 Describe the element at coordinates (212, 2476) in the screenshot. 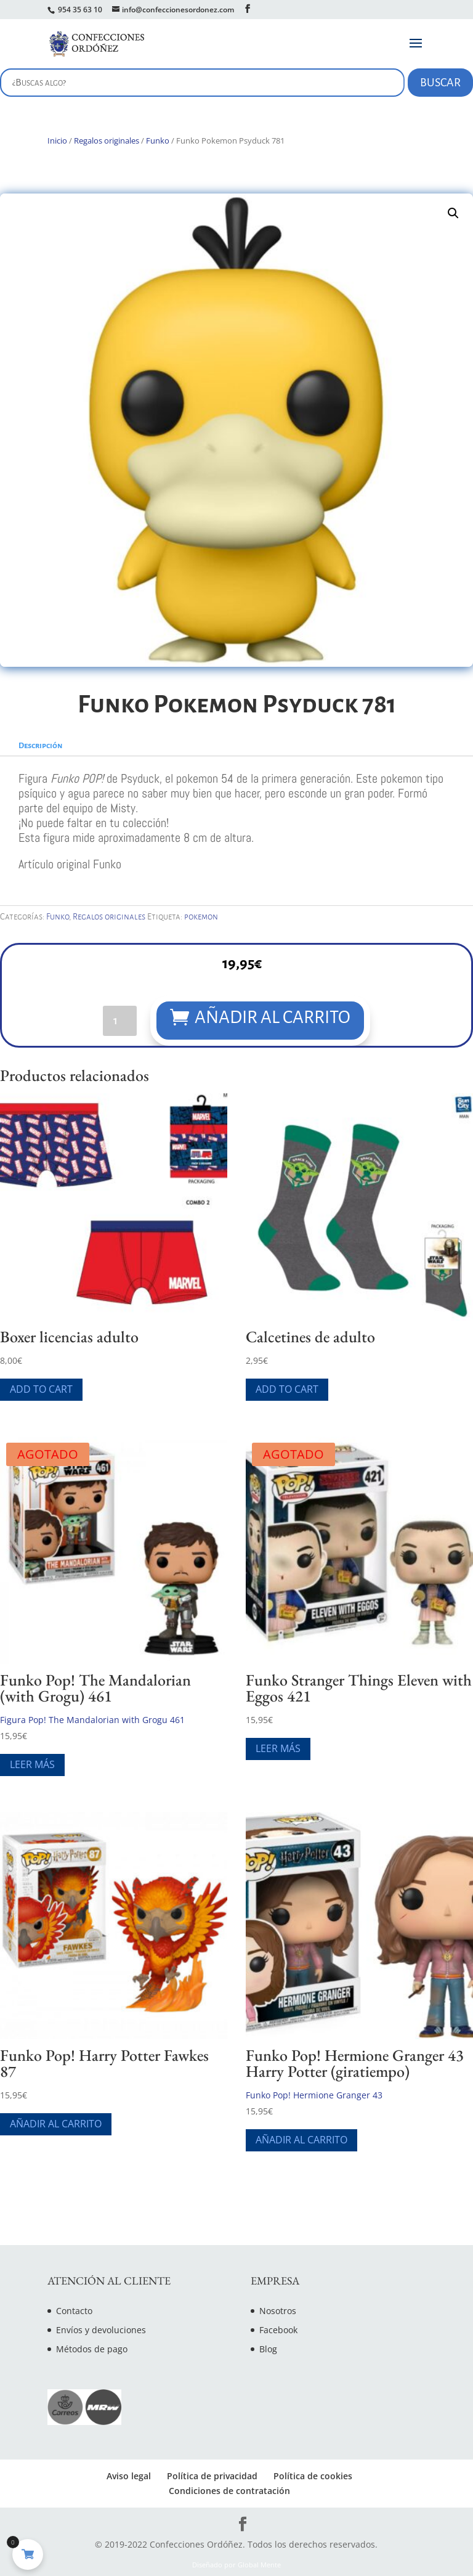

I see `Política de privacidad` at that location.